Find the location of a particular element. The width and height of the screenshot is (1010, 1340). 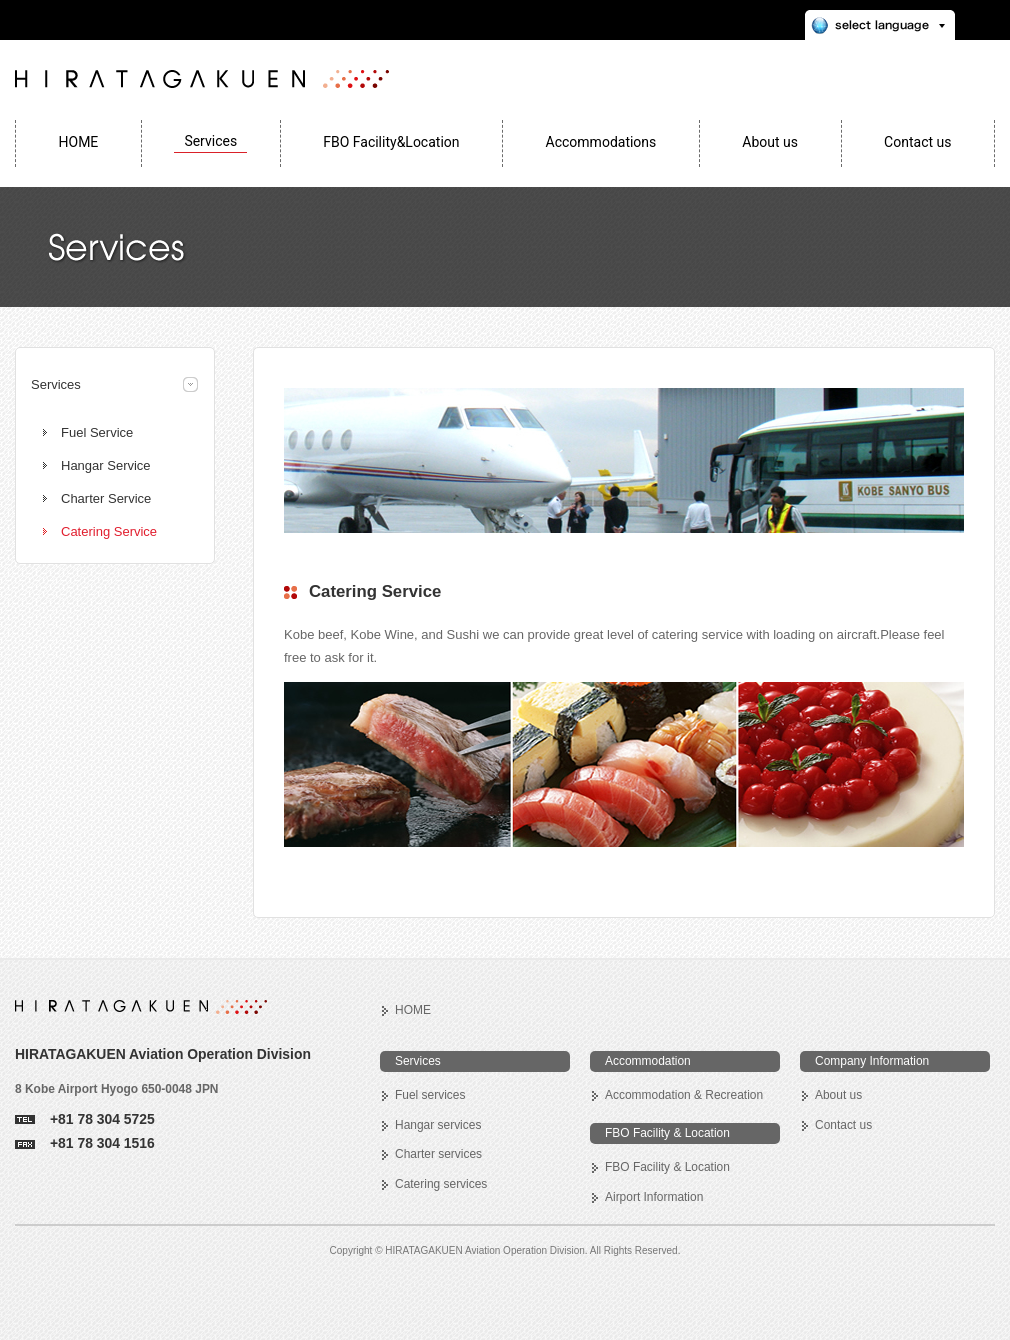

FBO Facility & Location is located at coordinates (667, 1167).